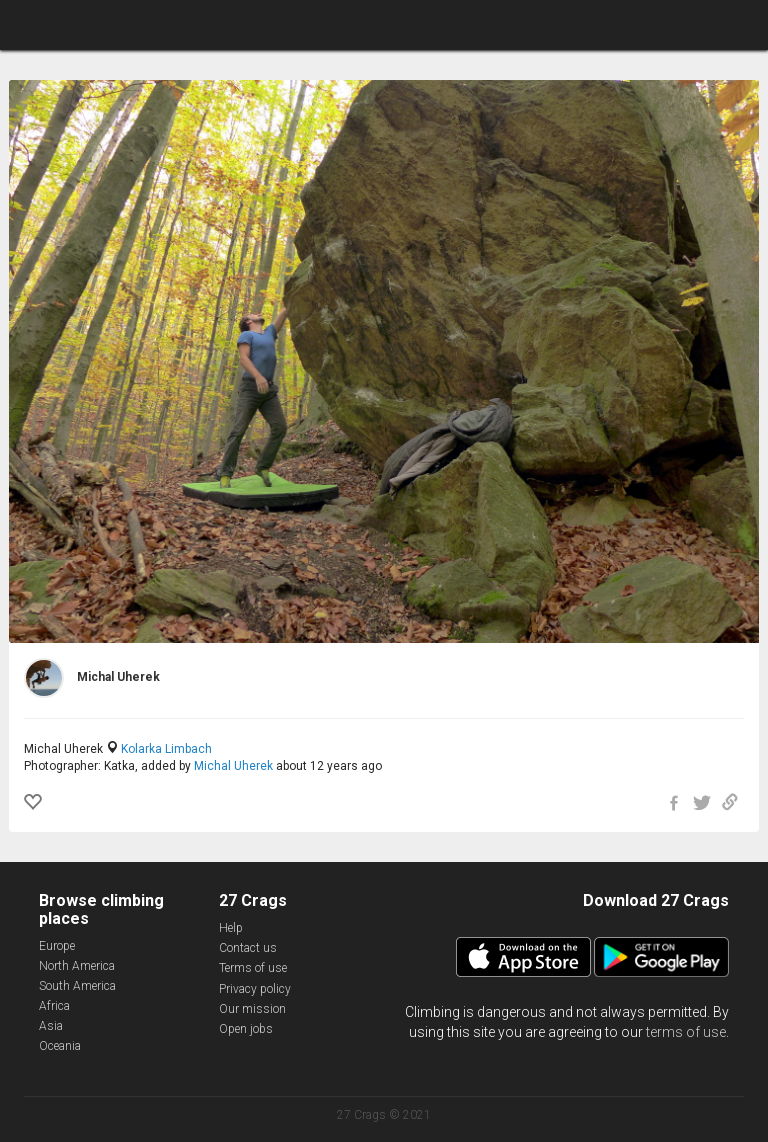 This screenshot has height=1142, width=768. Describe the element at coordinates (246, 1029) in the screenshot. I see `Open jobs` at that location.